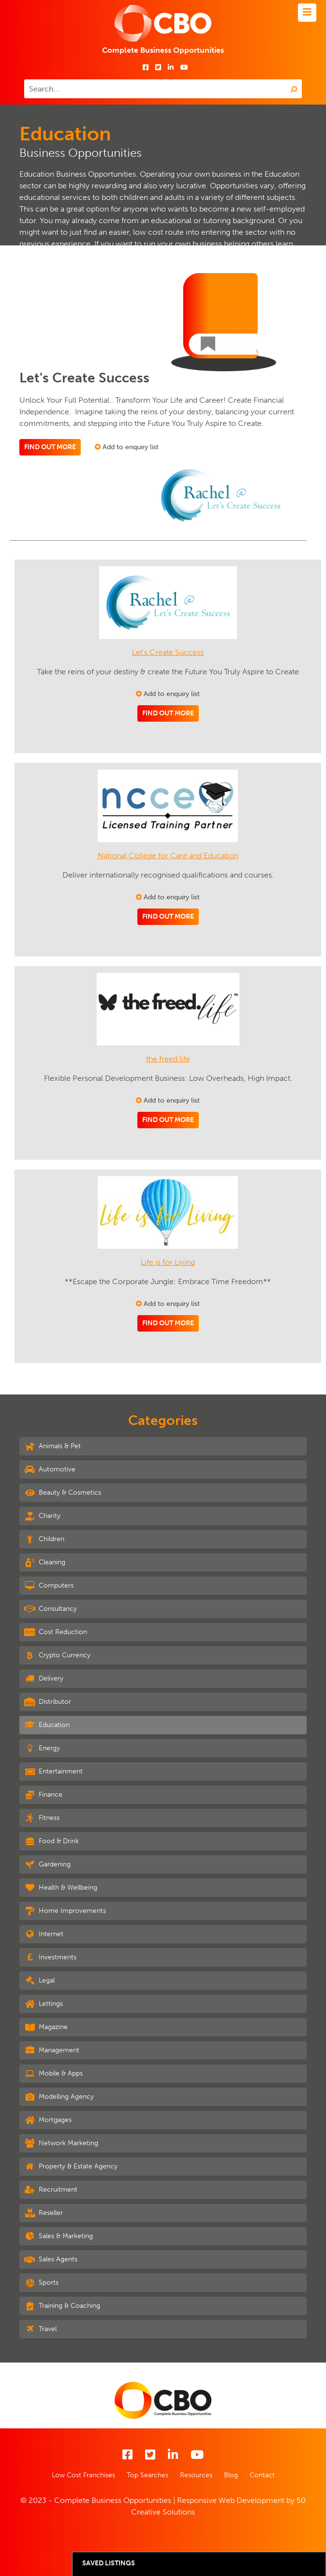 Image resolution: width=326 pixels, height=2576 pixels. Describe the element at coordinates (61, 2142) in the screenshot. I see `Network Marketing` at that location.